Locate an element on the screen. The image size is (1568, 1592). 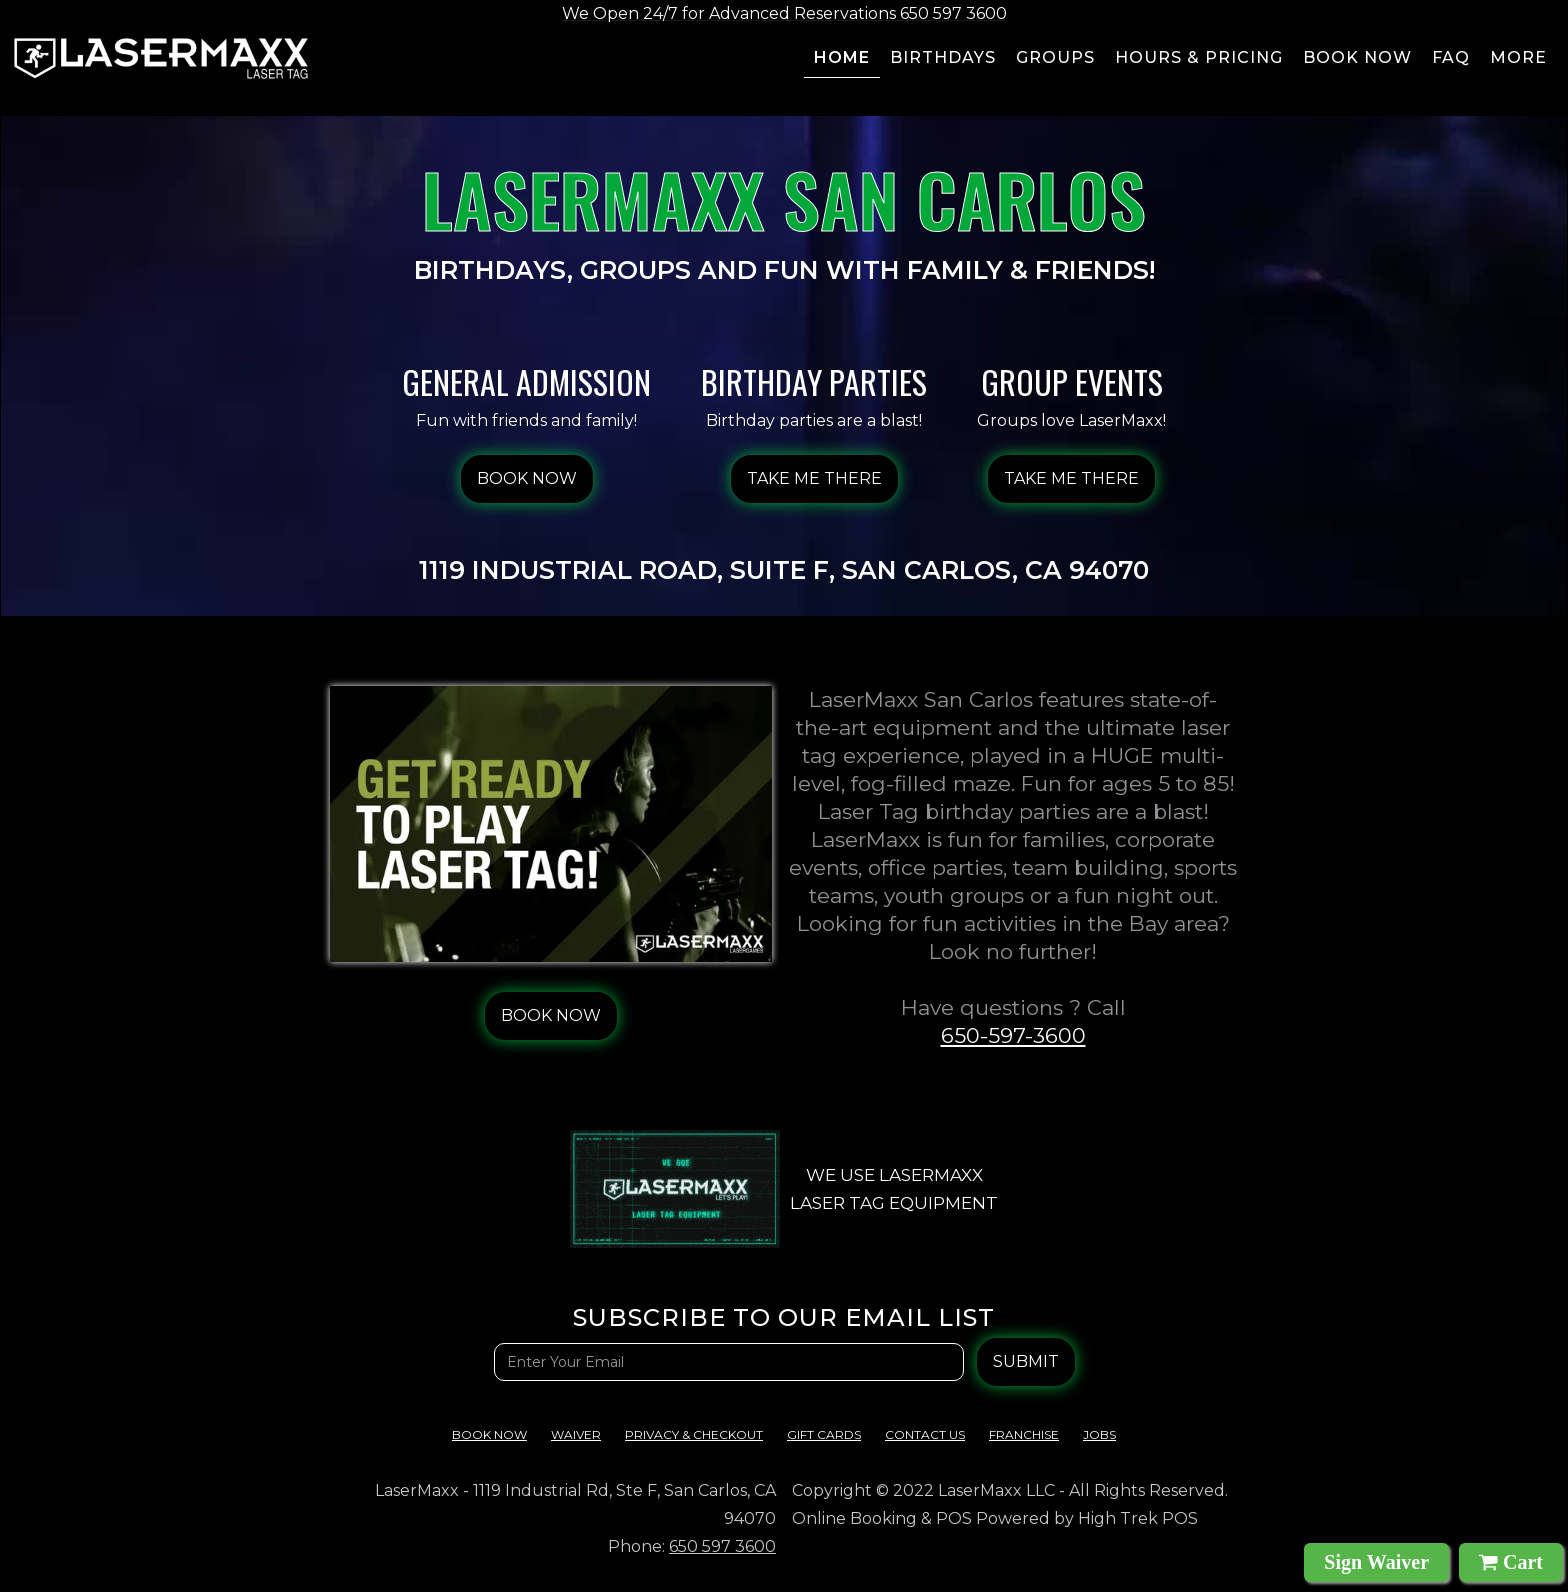
franchise‍ is located at coordinates (1024, 1434).